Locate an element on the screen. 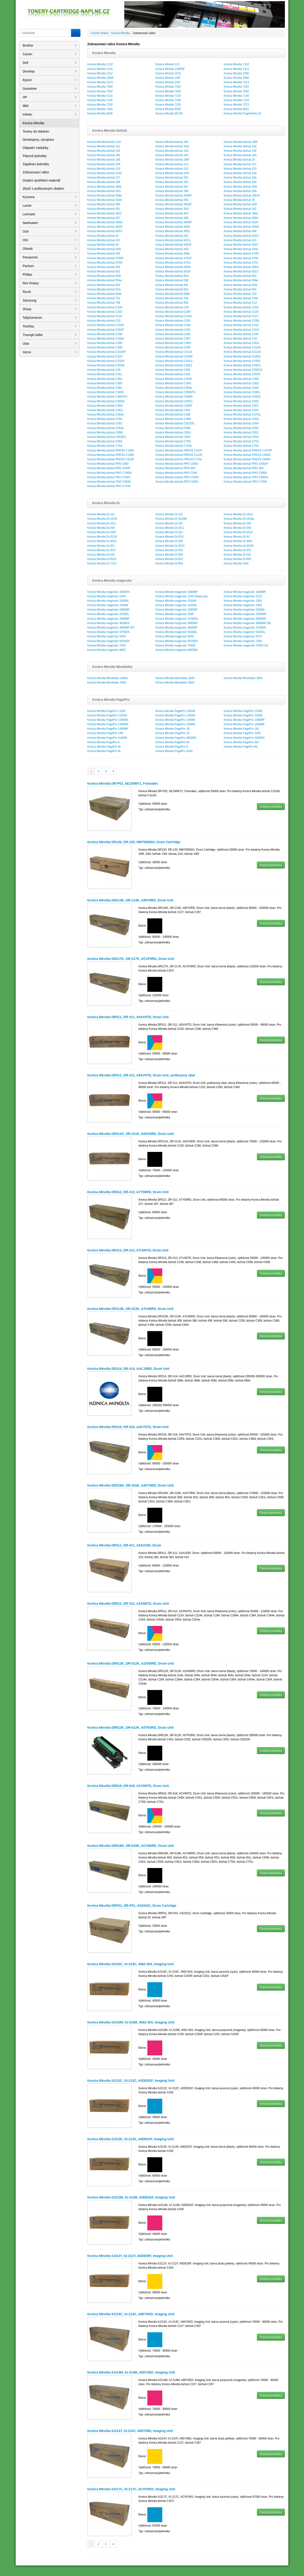 Image resolution: width=304 pixels, height=2576 pixels. Konica Minolta bizhub PRO C754e is located at coordinates (109, 486).